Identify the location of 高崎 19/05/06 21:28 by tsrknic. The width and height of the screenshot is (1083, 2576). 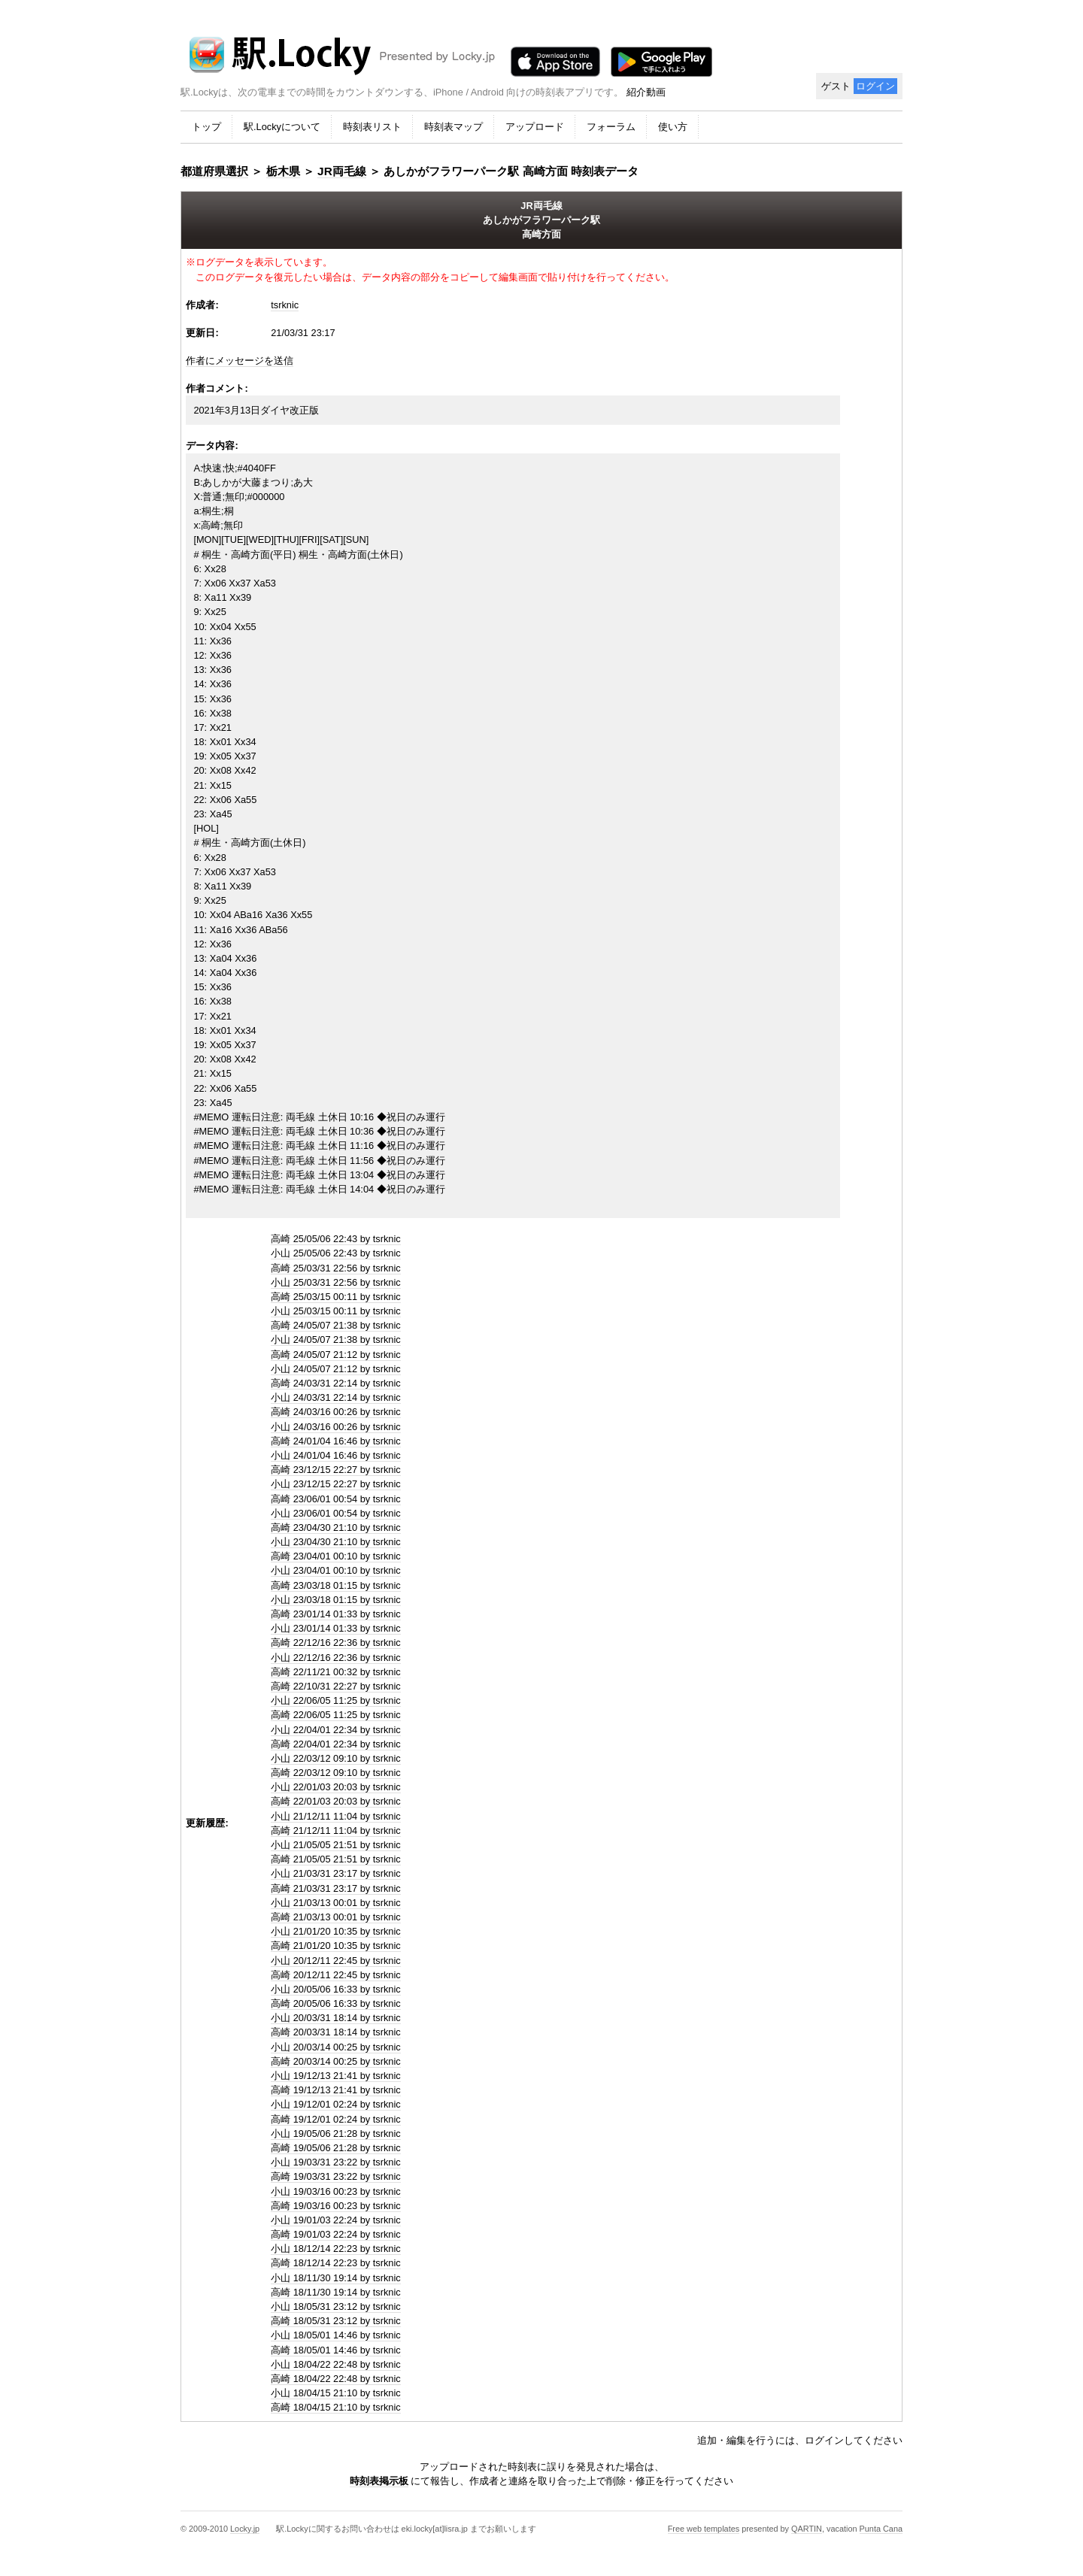
(336, 2147).